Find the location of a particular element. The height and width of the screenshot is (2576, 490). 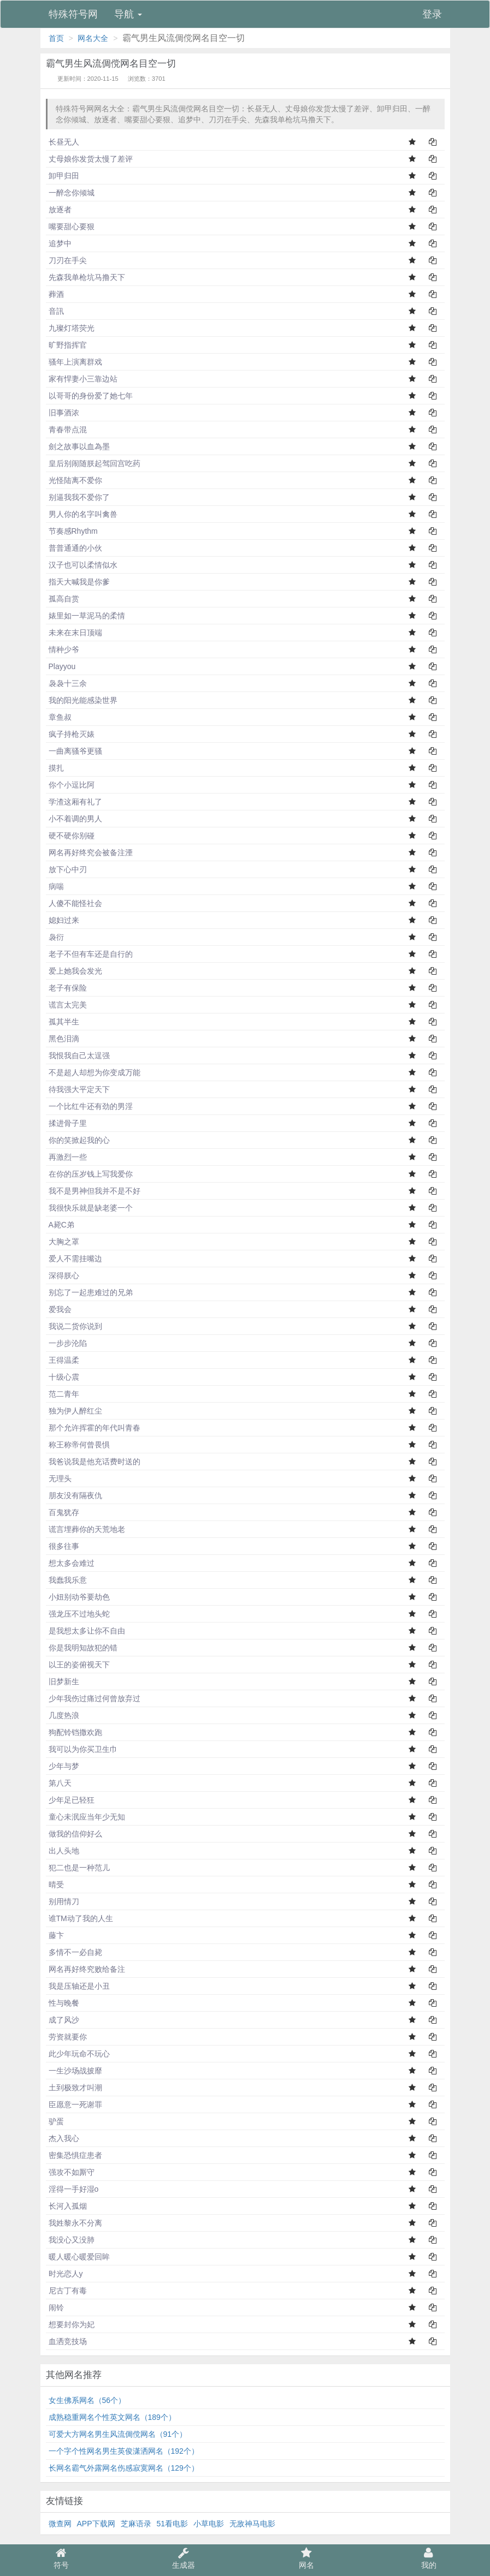

此少年玩命不玩心 is located at coordinates (79, 2053).